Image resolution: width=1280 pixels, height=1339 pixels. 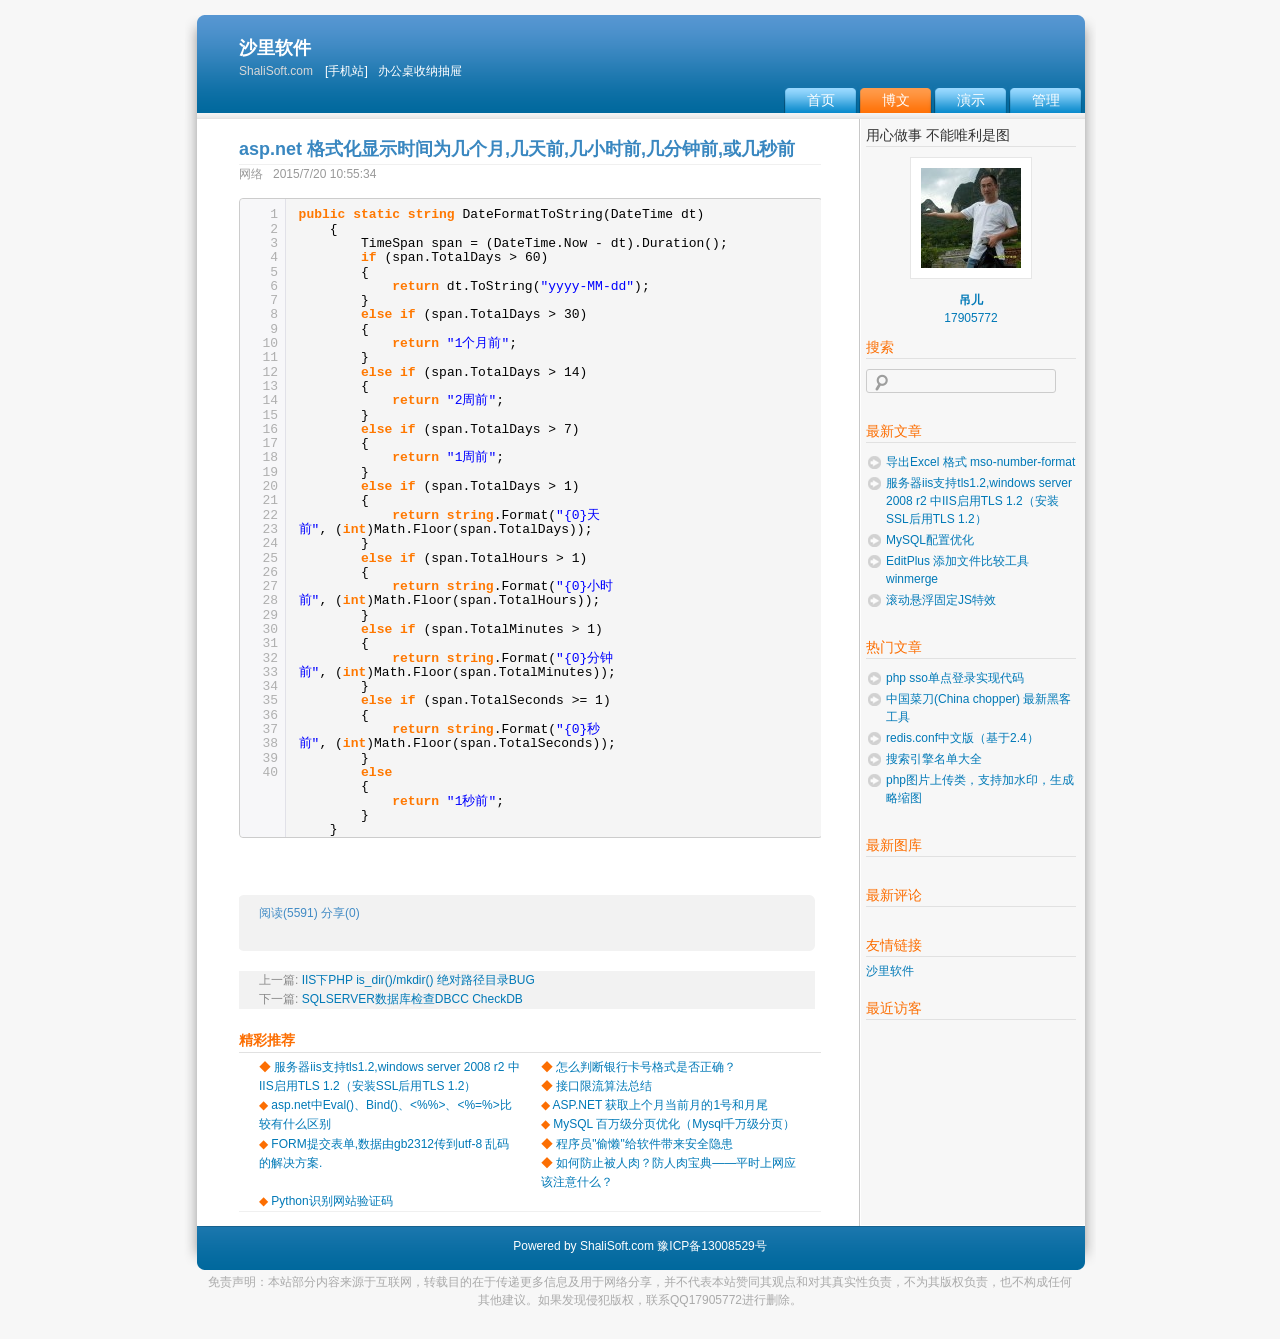 I want to click on MySQL 百万级分页优化（Mysql千万级分页）, so click(x=674, y=1124).